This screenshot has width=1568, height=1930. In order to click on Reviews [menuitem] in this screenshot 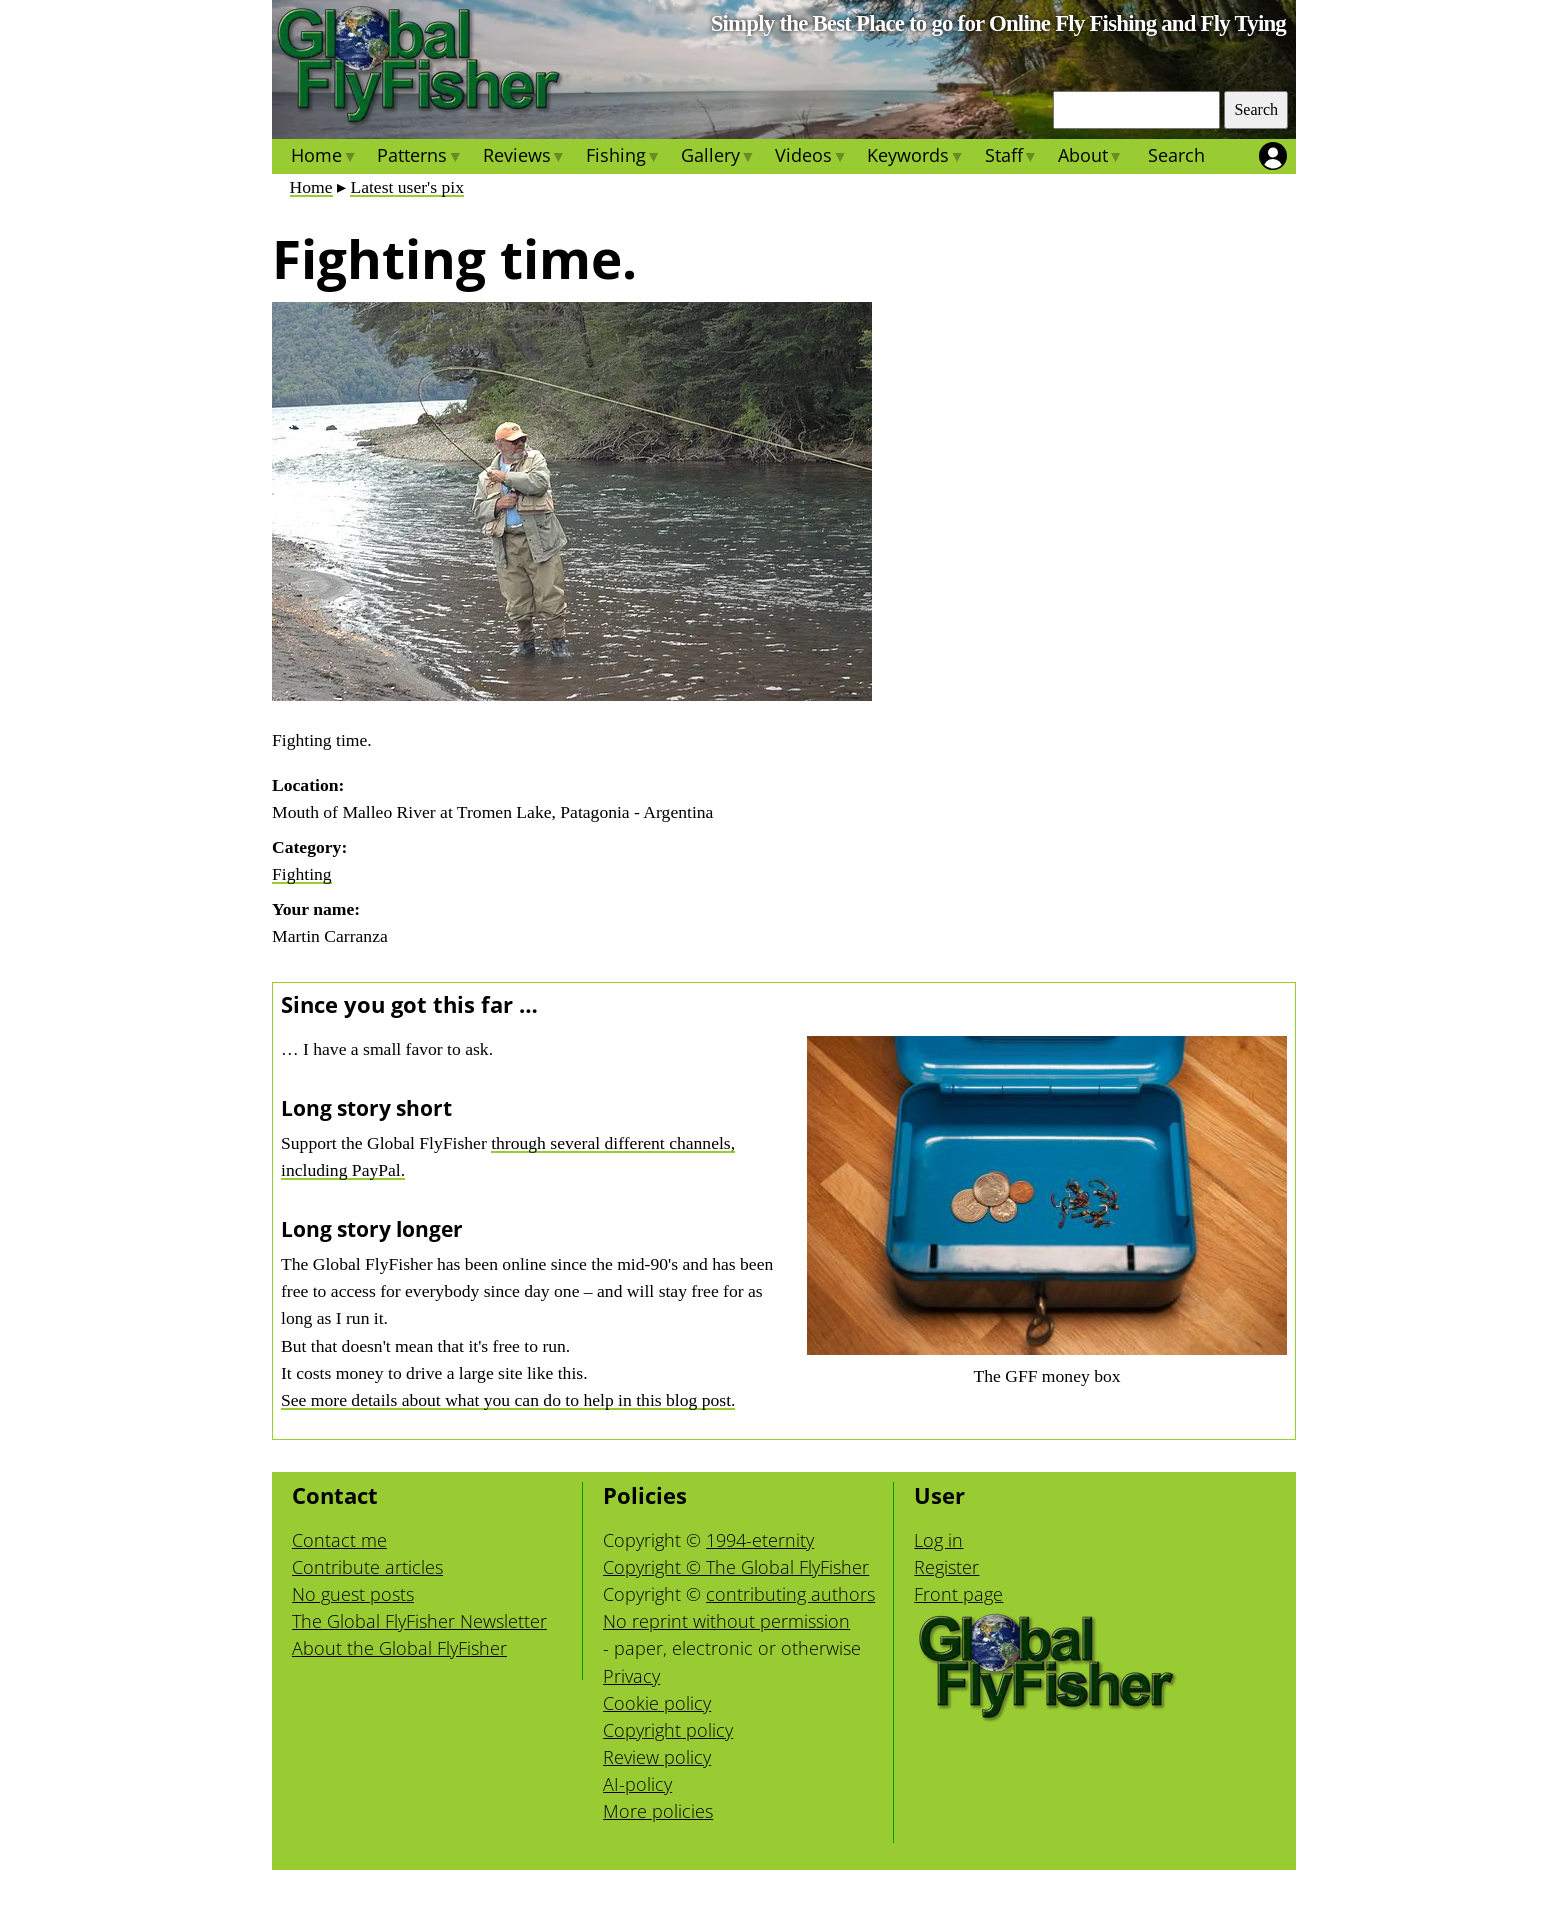, I will do `click(523, 158)`.